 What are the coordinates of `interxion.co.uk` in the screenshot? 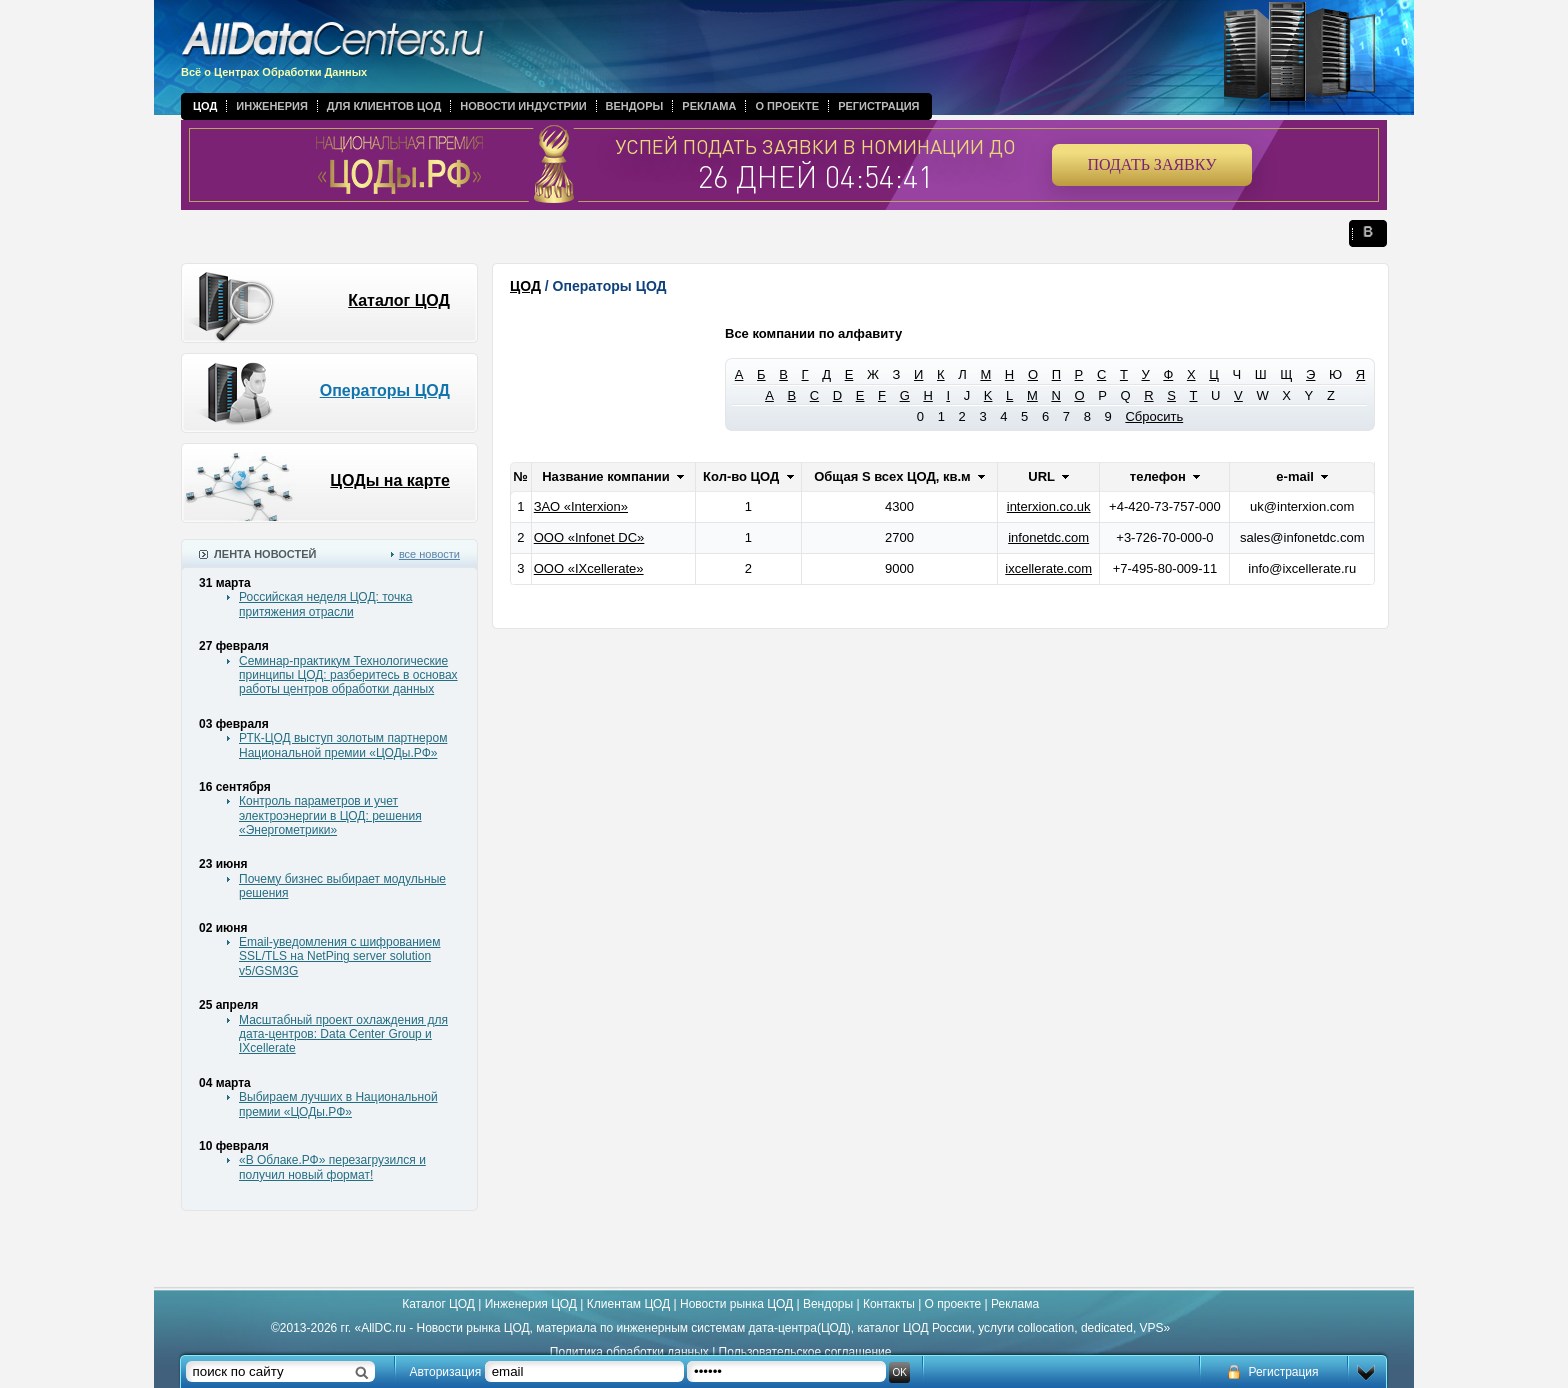 It's located at (1049, 506).